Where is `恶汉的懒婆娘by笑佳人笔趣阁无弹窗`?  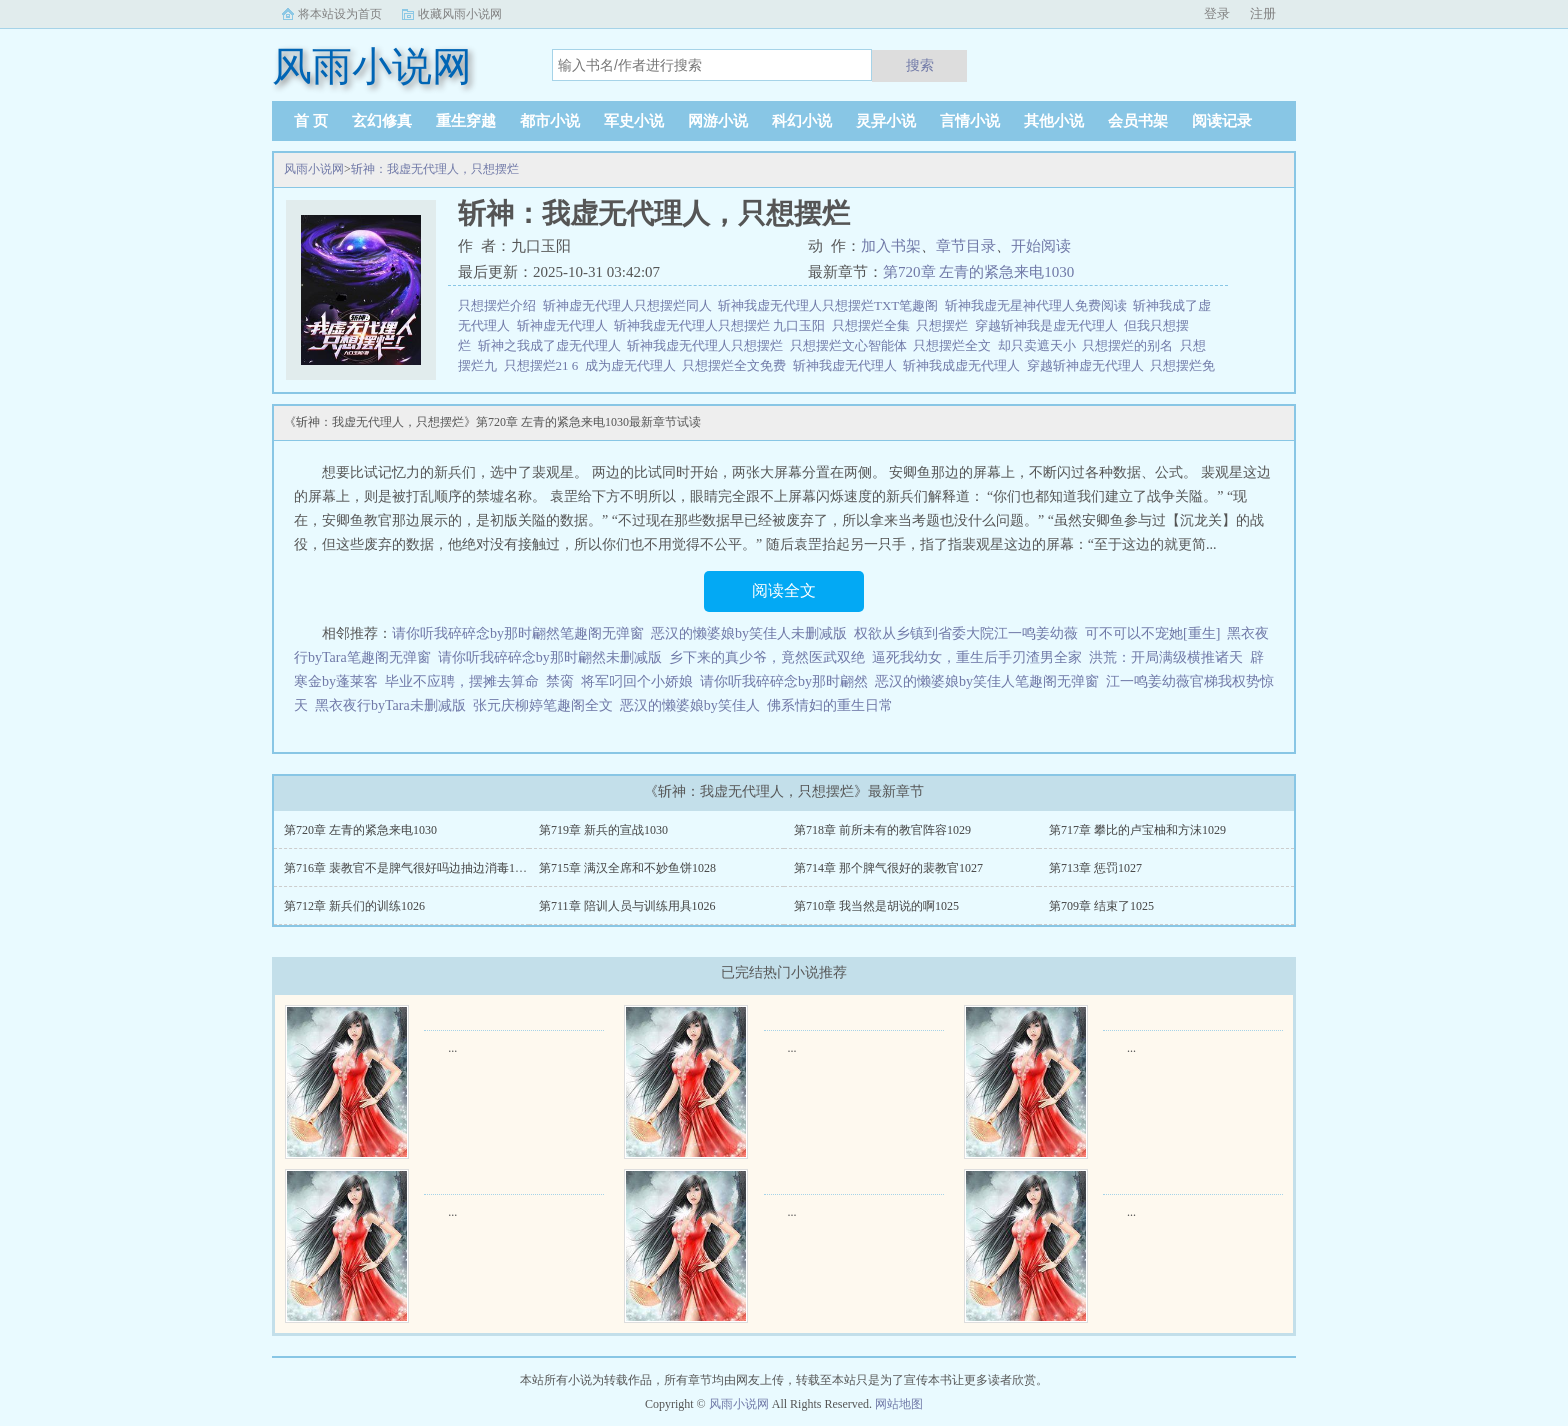 恶汉的懒婆娘by笑佳人笔趣阁无弹窗 is located at coordinates (987, 681).